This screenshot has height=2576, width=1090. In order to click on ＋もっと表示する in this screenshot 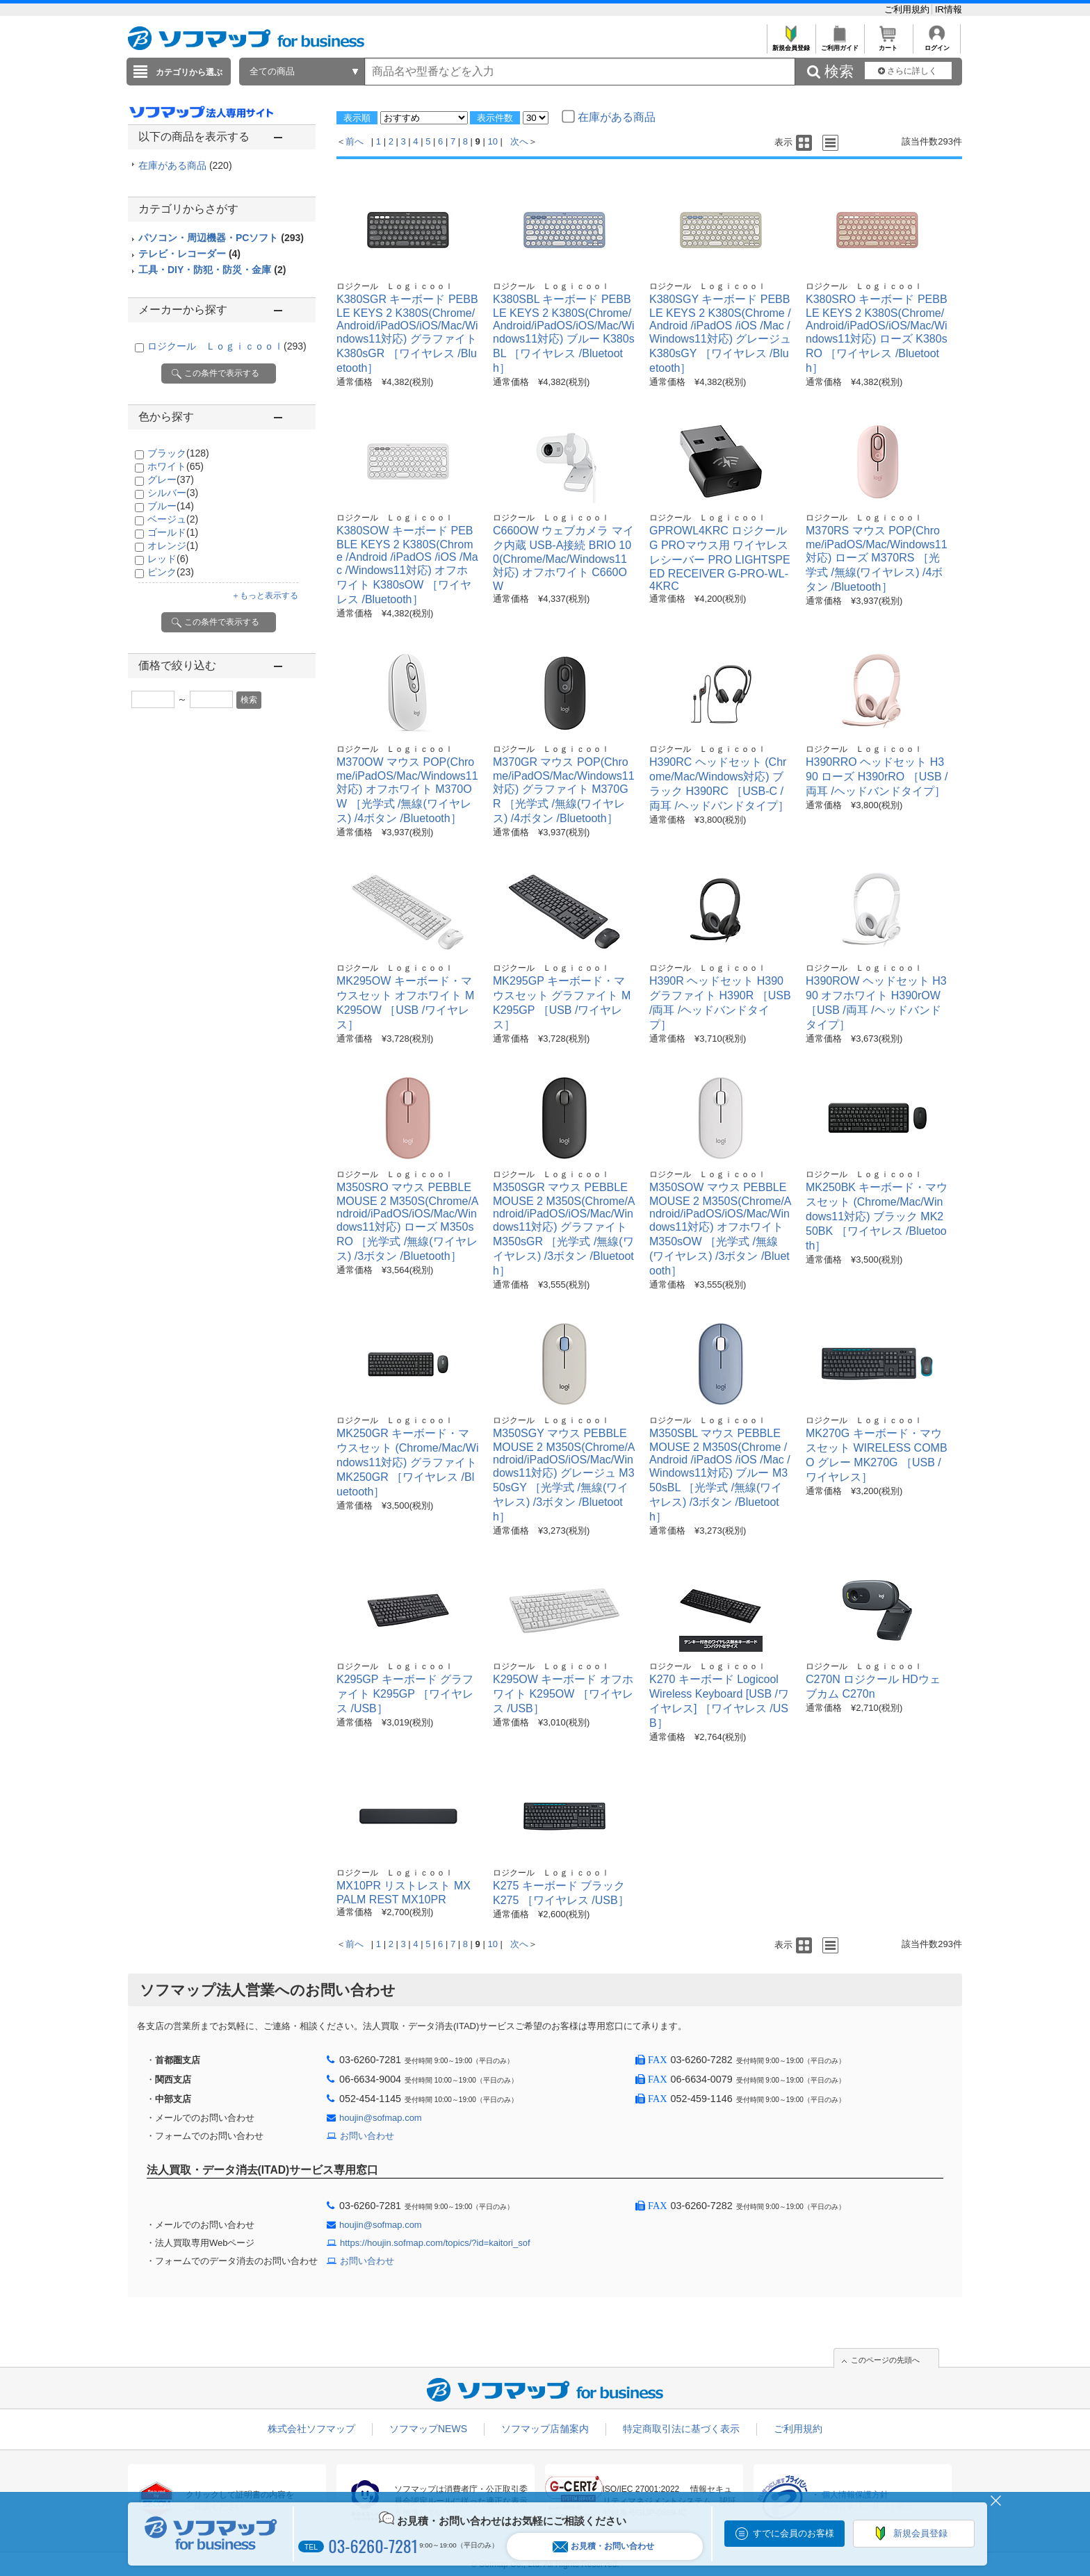, I will do `click(264, 595)`.